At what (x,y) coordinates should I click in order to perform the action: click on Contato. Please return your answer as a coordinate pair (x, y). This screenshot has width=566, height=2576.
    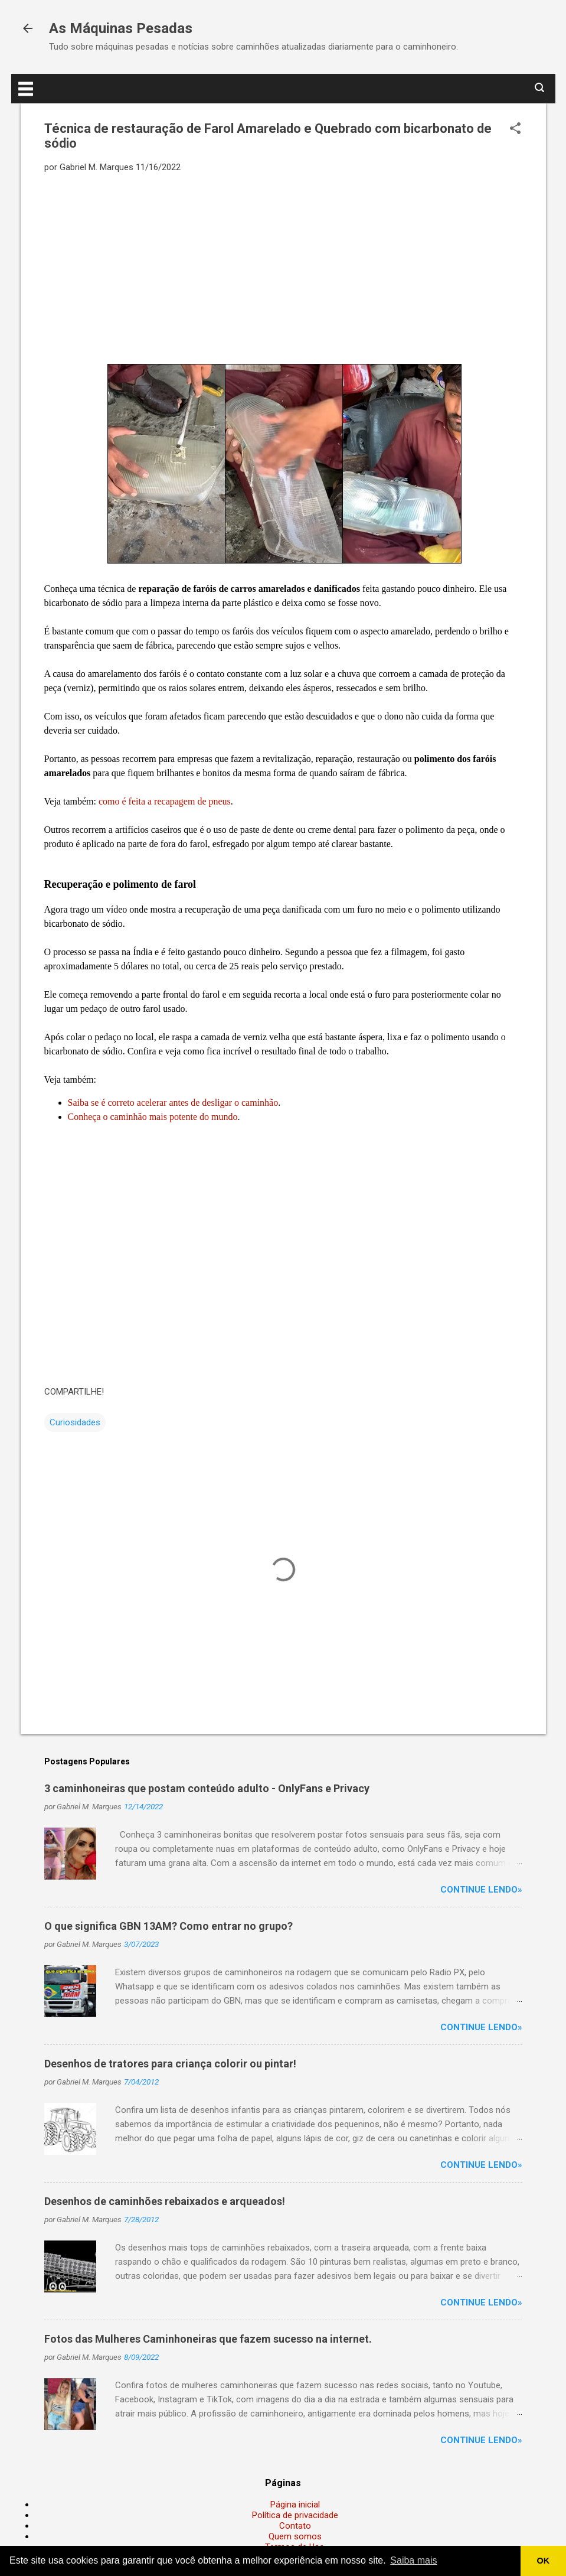
    Looking at the image, I should click on (295, 2525).